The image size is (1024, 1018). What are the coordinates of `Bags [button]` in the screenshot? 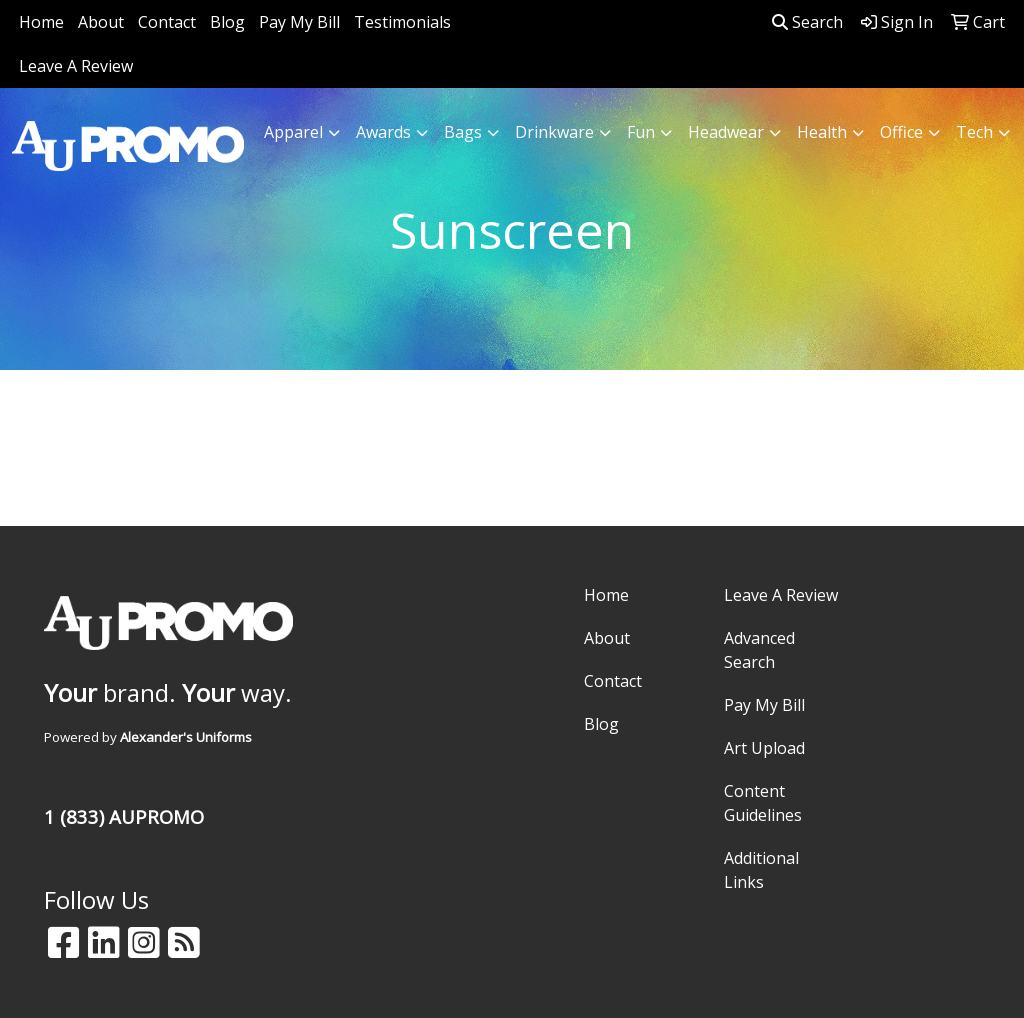 It's located at (463, 132).